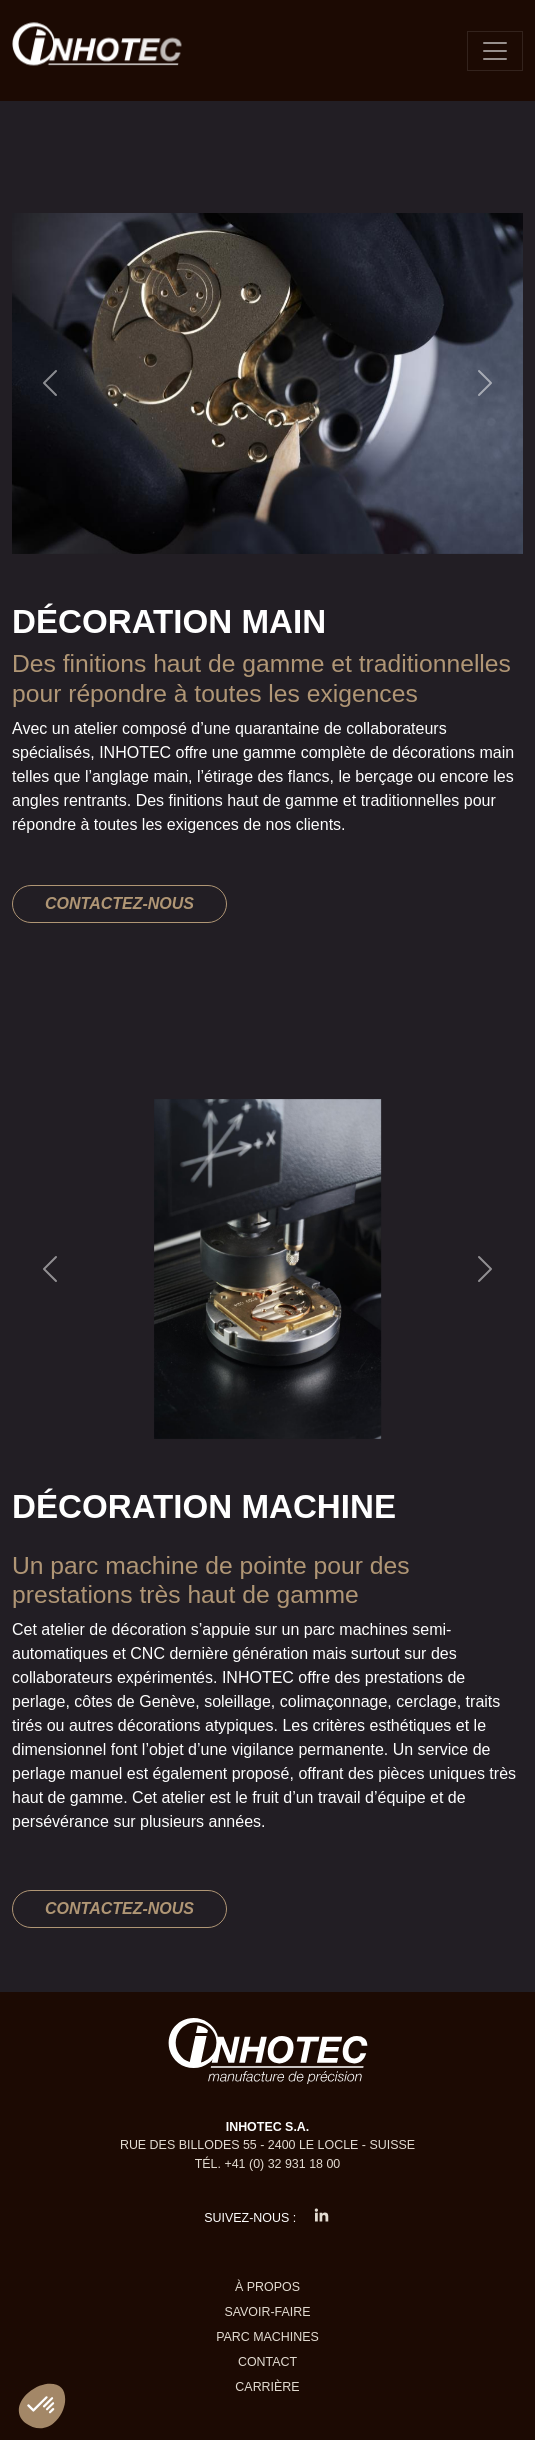 The image size is (535, 2440). What do you see at coordinates (267, 2337) in the screenshot?
I see `Parc machines` at bounding box center [267, 2337].